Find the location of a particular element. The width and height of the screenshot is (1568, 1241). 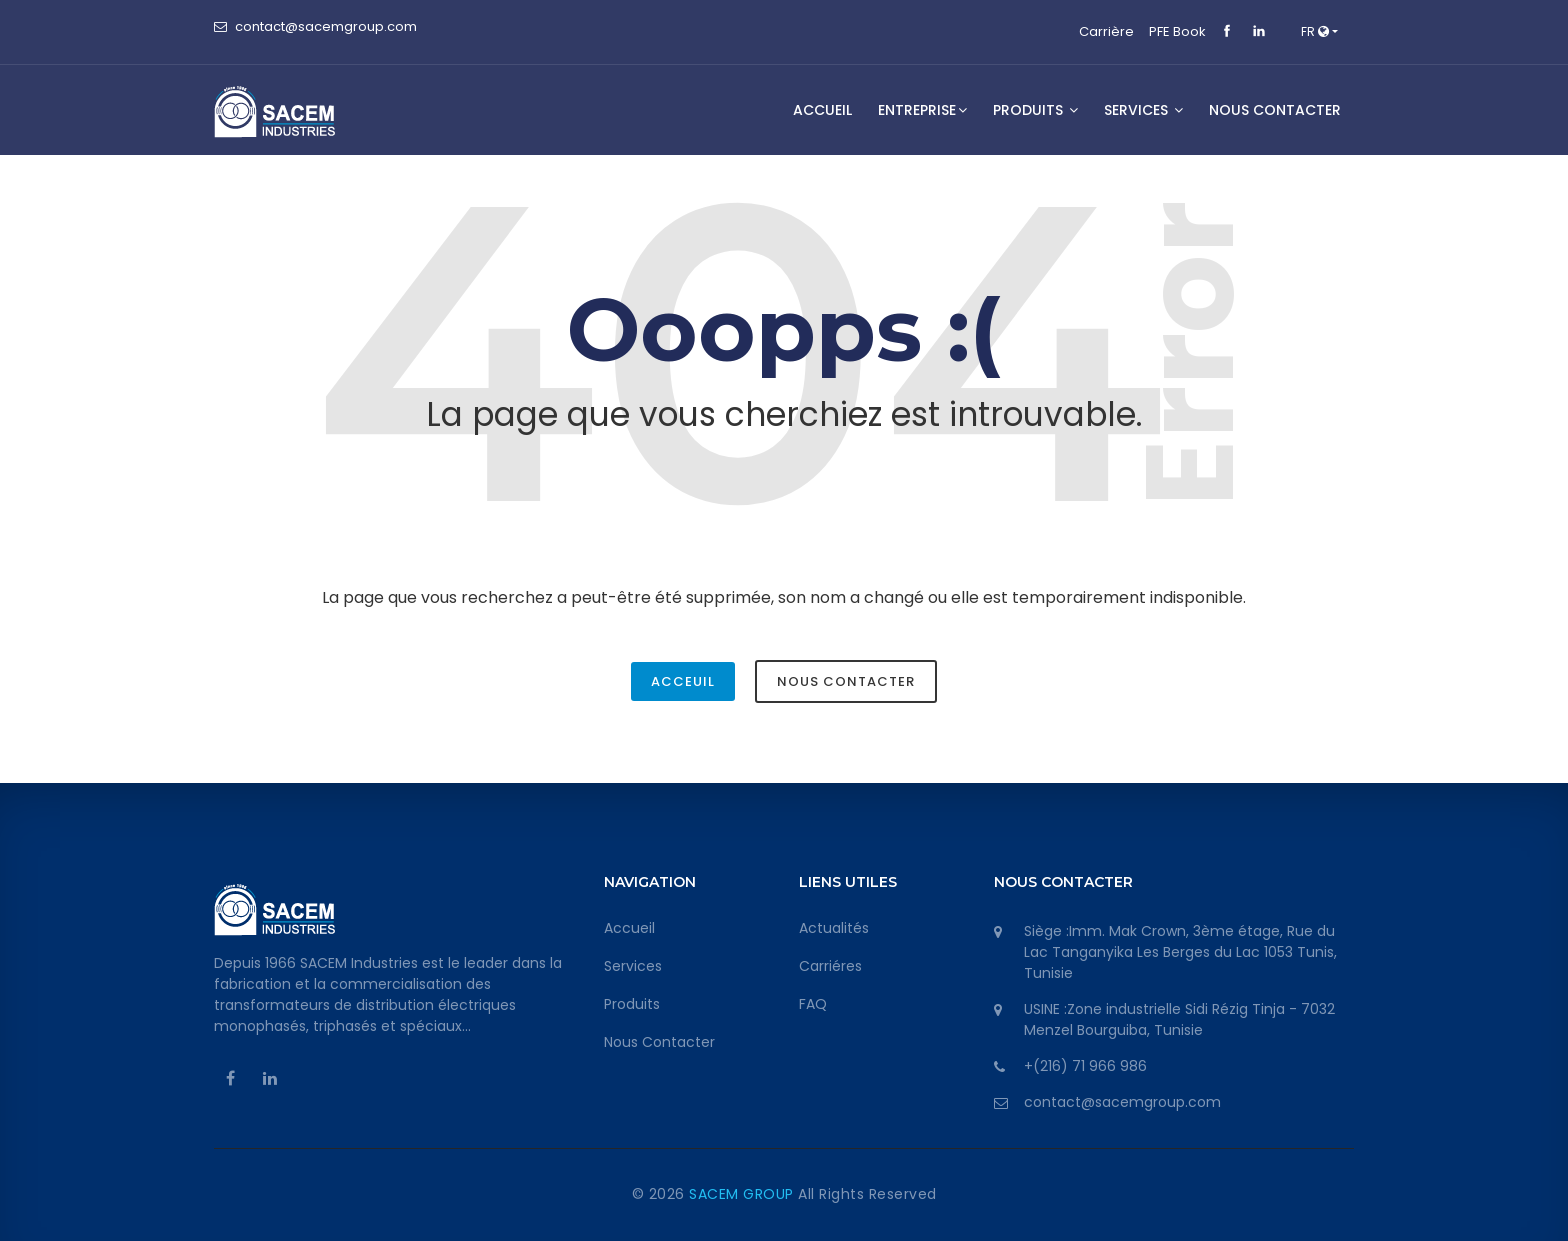

SACEM GROUP is located at coordinates (743, 1194).